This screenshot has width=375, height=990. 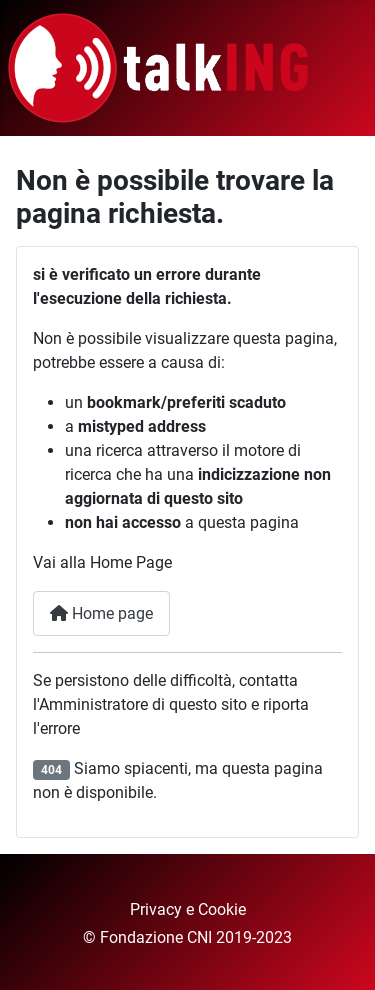 What do you see at coordinates (188, 909) in the screenshot?
I see `Privacy e Cookie` at bounding box center [188, 909].